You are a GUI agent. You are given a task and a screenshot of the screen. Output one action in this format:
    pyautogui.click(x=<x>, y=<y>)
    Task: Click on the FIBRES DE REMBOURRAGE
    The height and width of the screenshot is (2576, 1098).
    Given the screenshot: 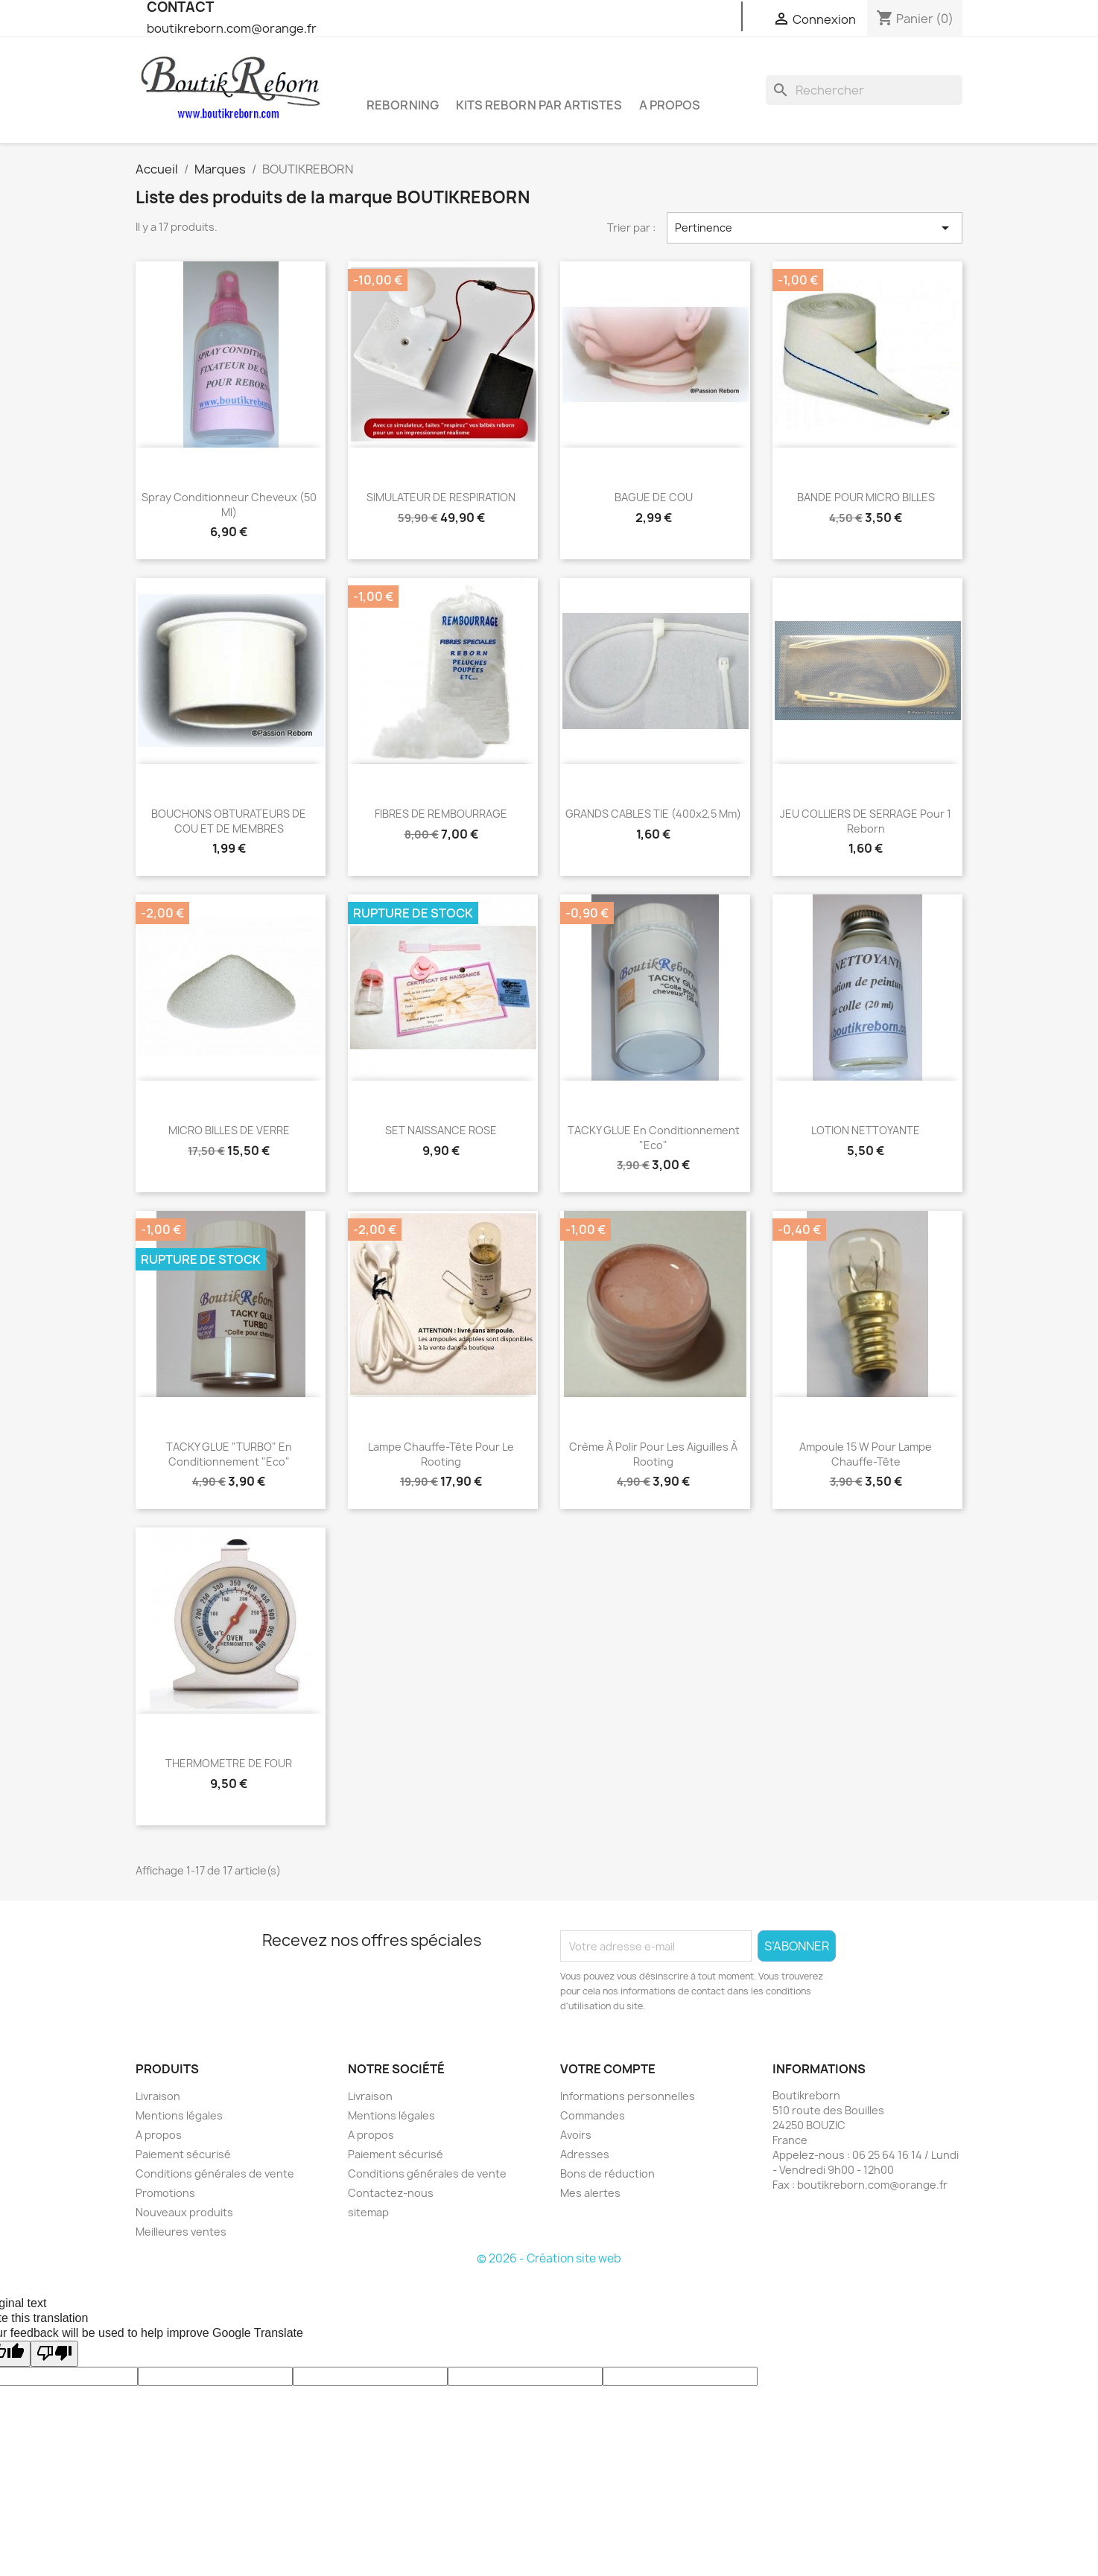 What is the action you would take?
    pyautogui.click(x=441, y=814)
    